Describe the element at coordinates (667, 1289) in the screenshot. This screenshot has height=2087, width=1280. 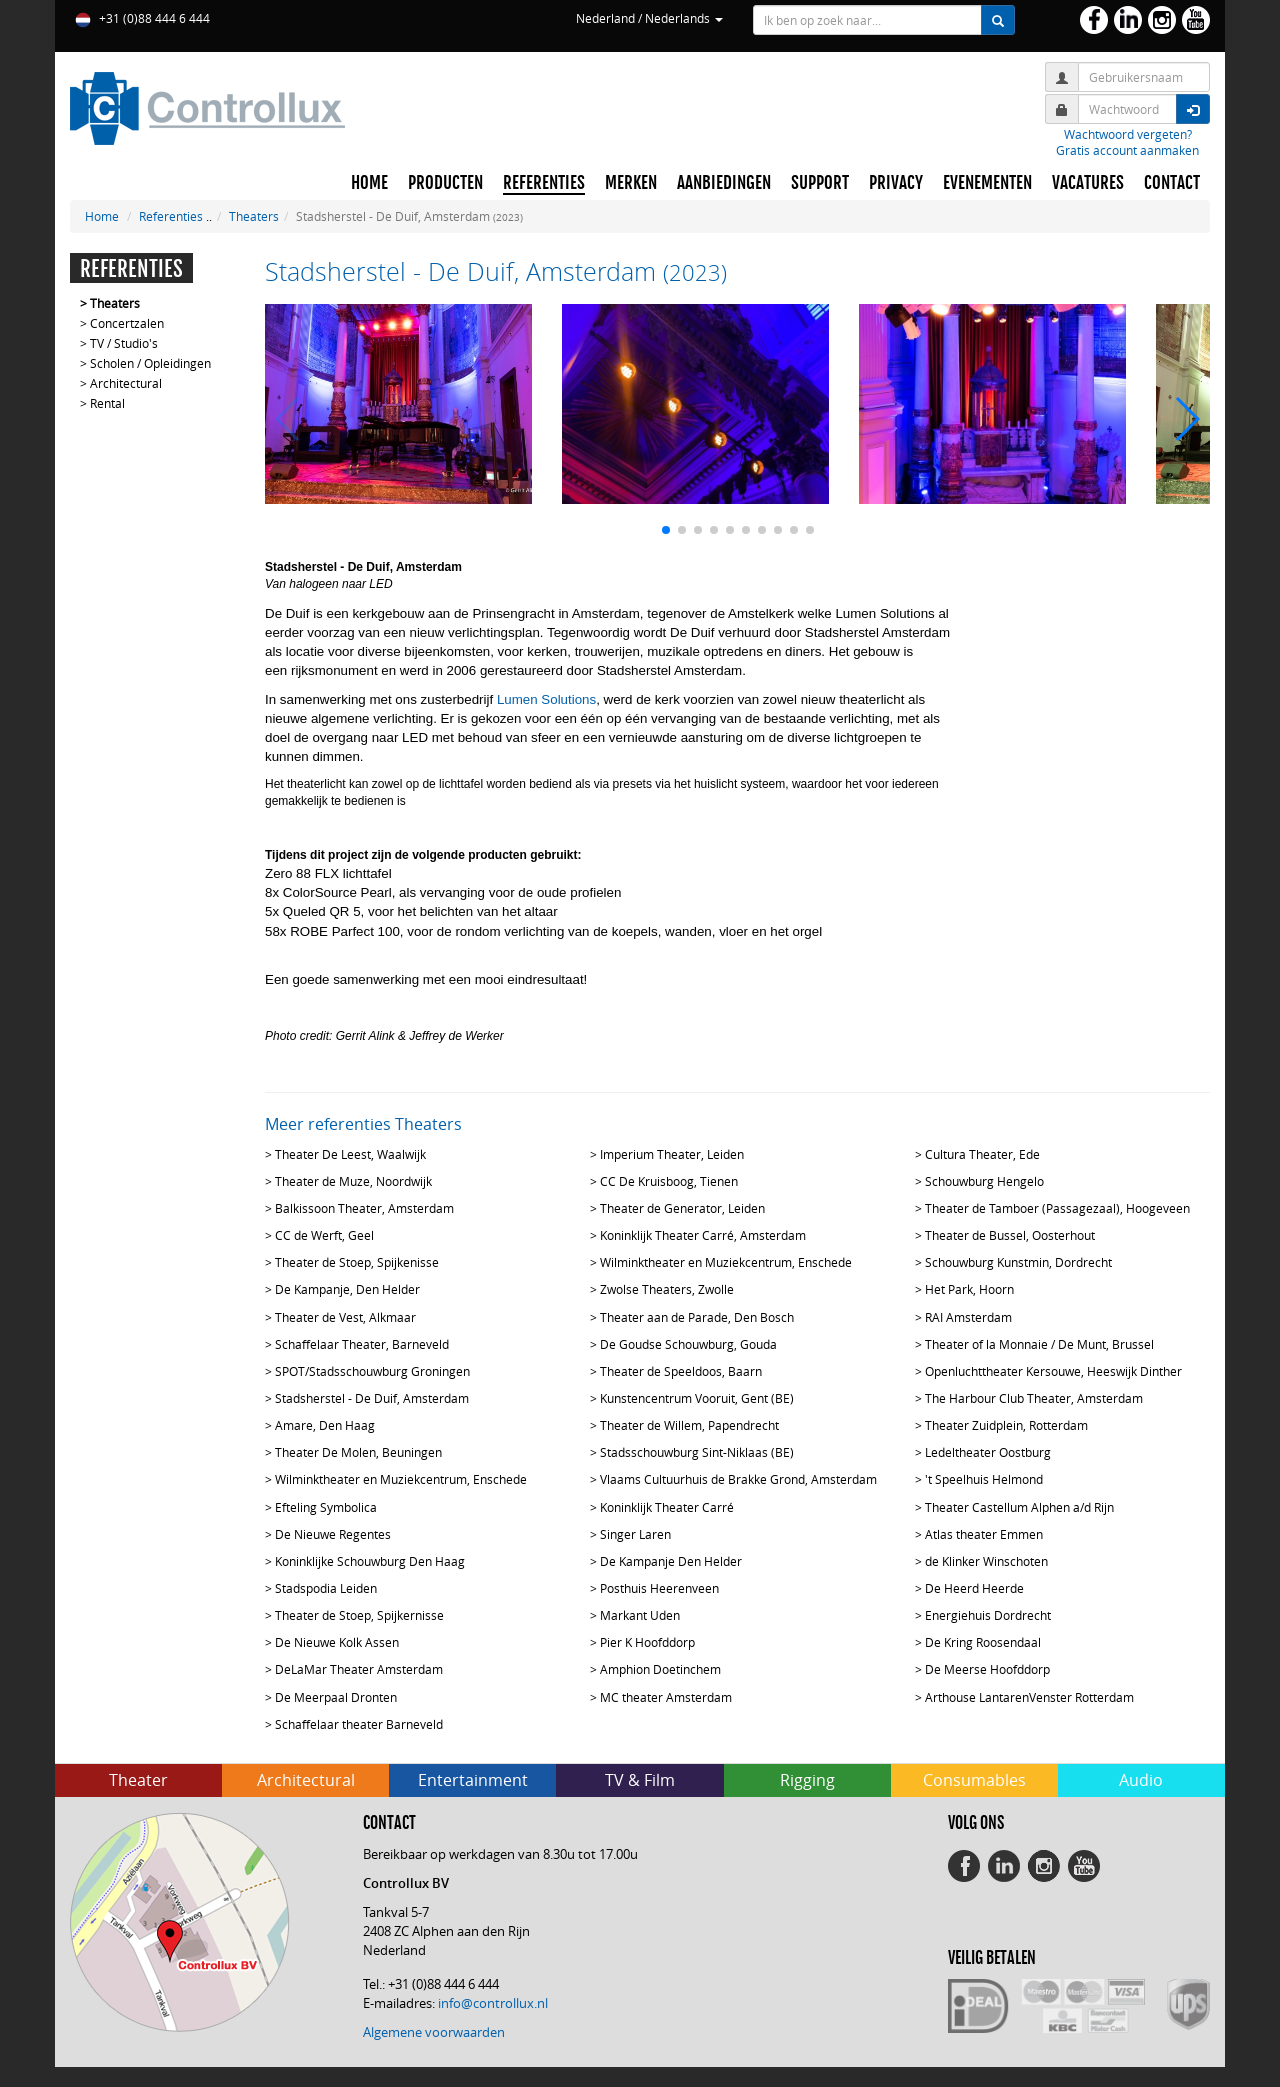
I see `Zwolse Theaters, Zwolle` at that location.